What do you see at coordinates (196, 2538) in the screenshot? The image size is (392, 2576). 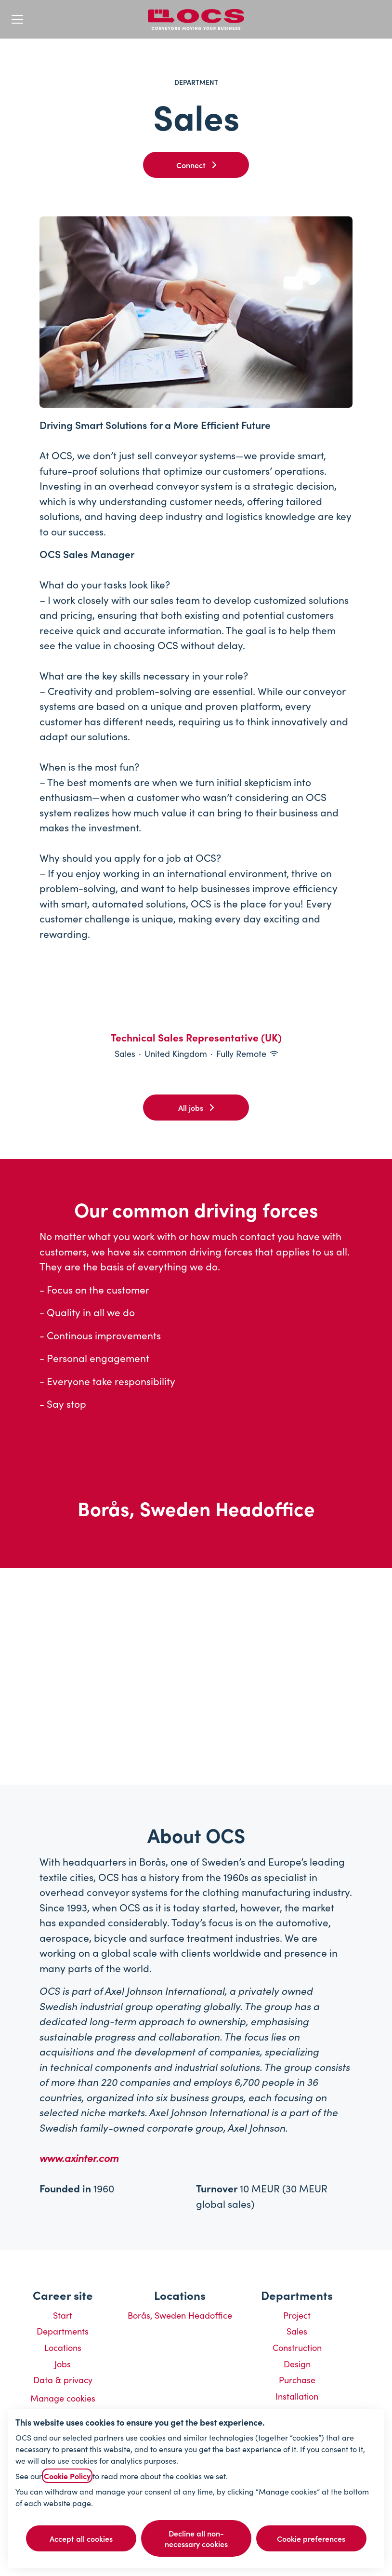 I see `Decline all non-necessary cookies` at bounding box center [196, 2538].